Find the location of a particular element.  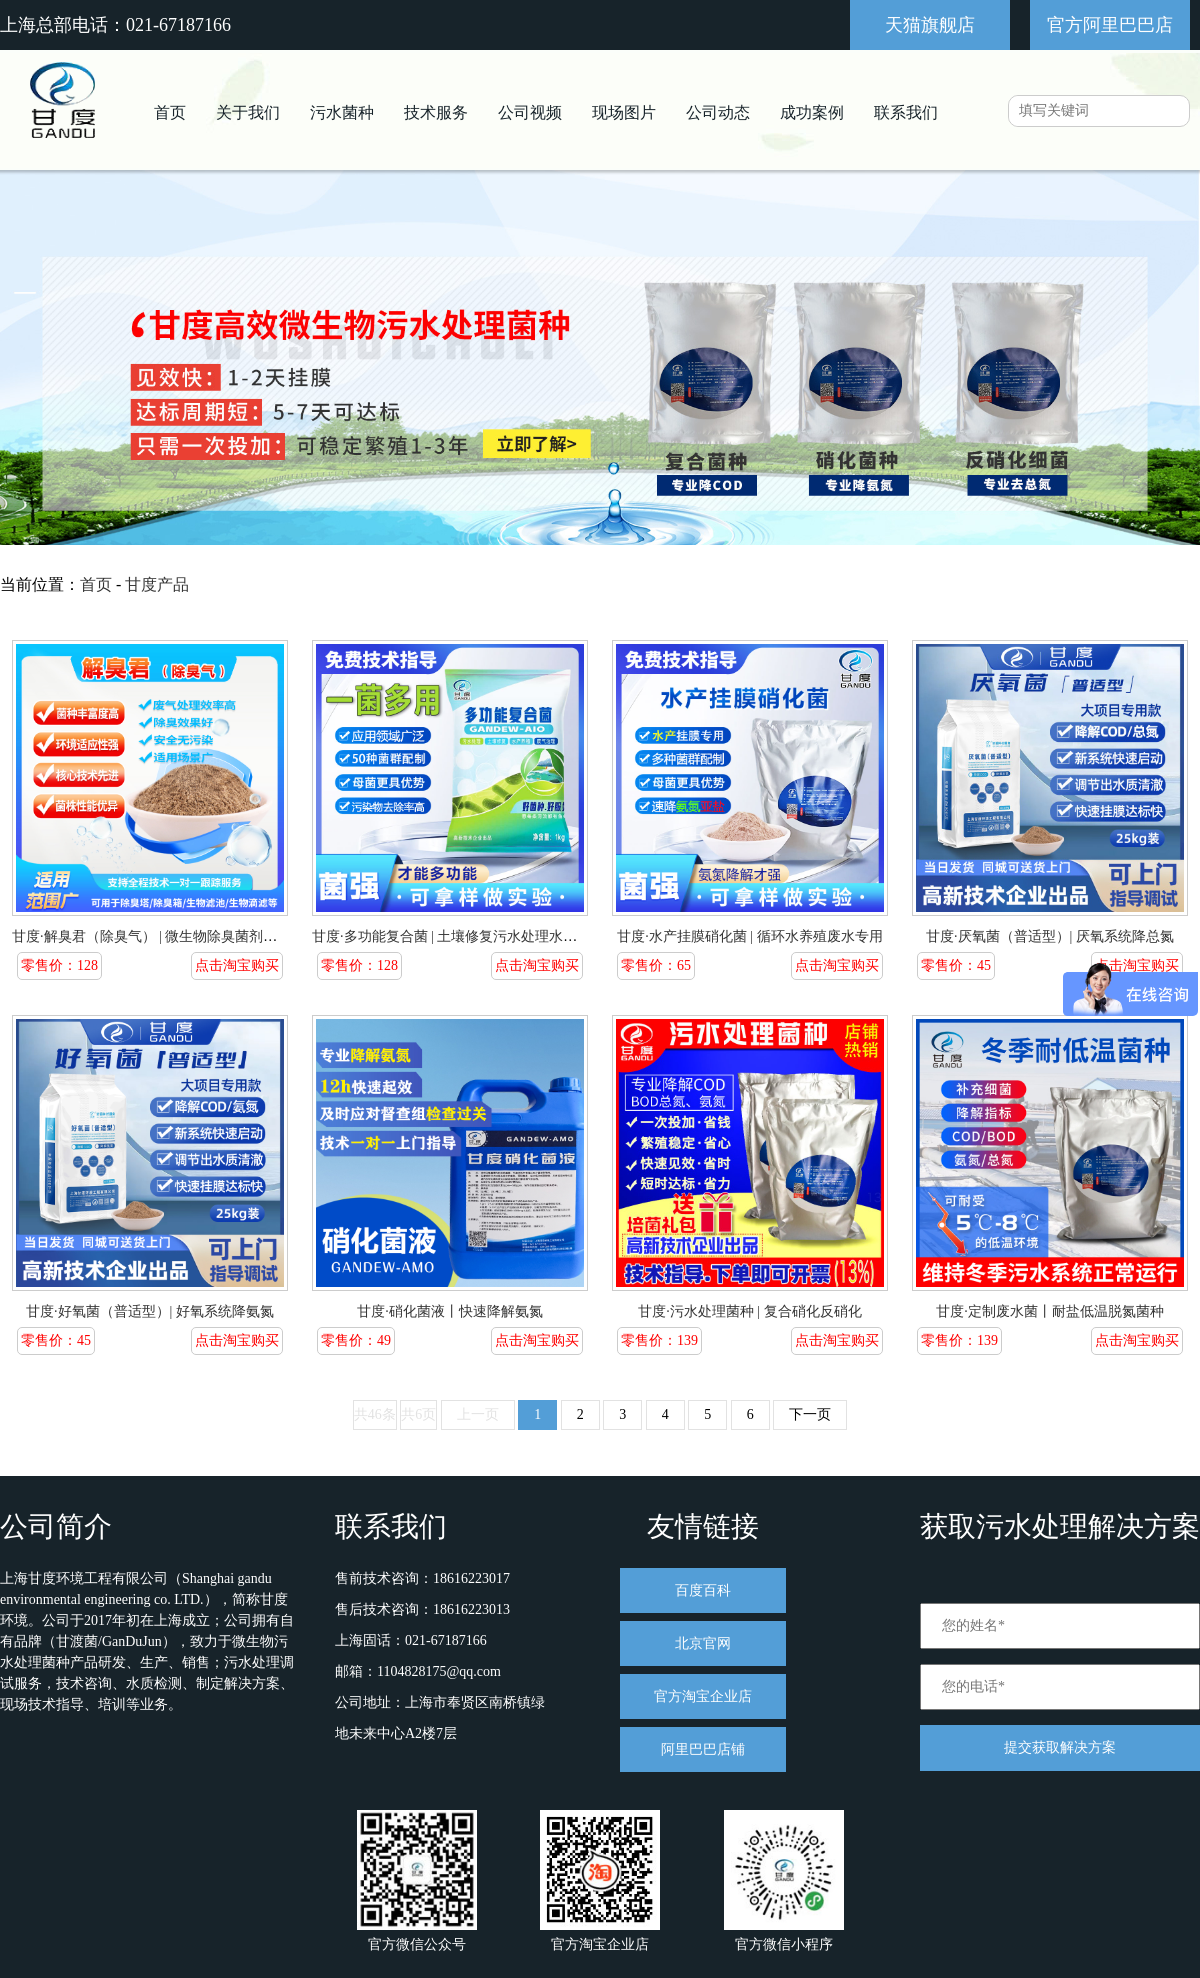

甘度·定制废水菌丨耐盐低温脱氮菌种 is located at coordinates (1050, 1311).